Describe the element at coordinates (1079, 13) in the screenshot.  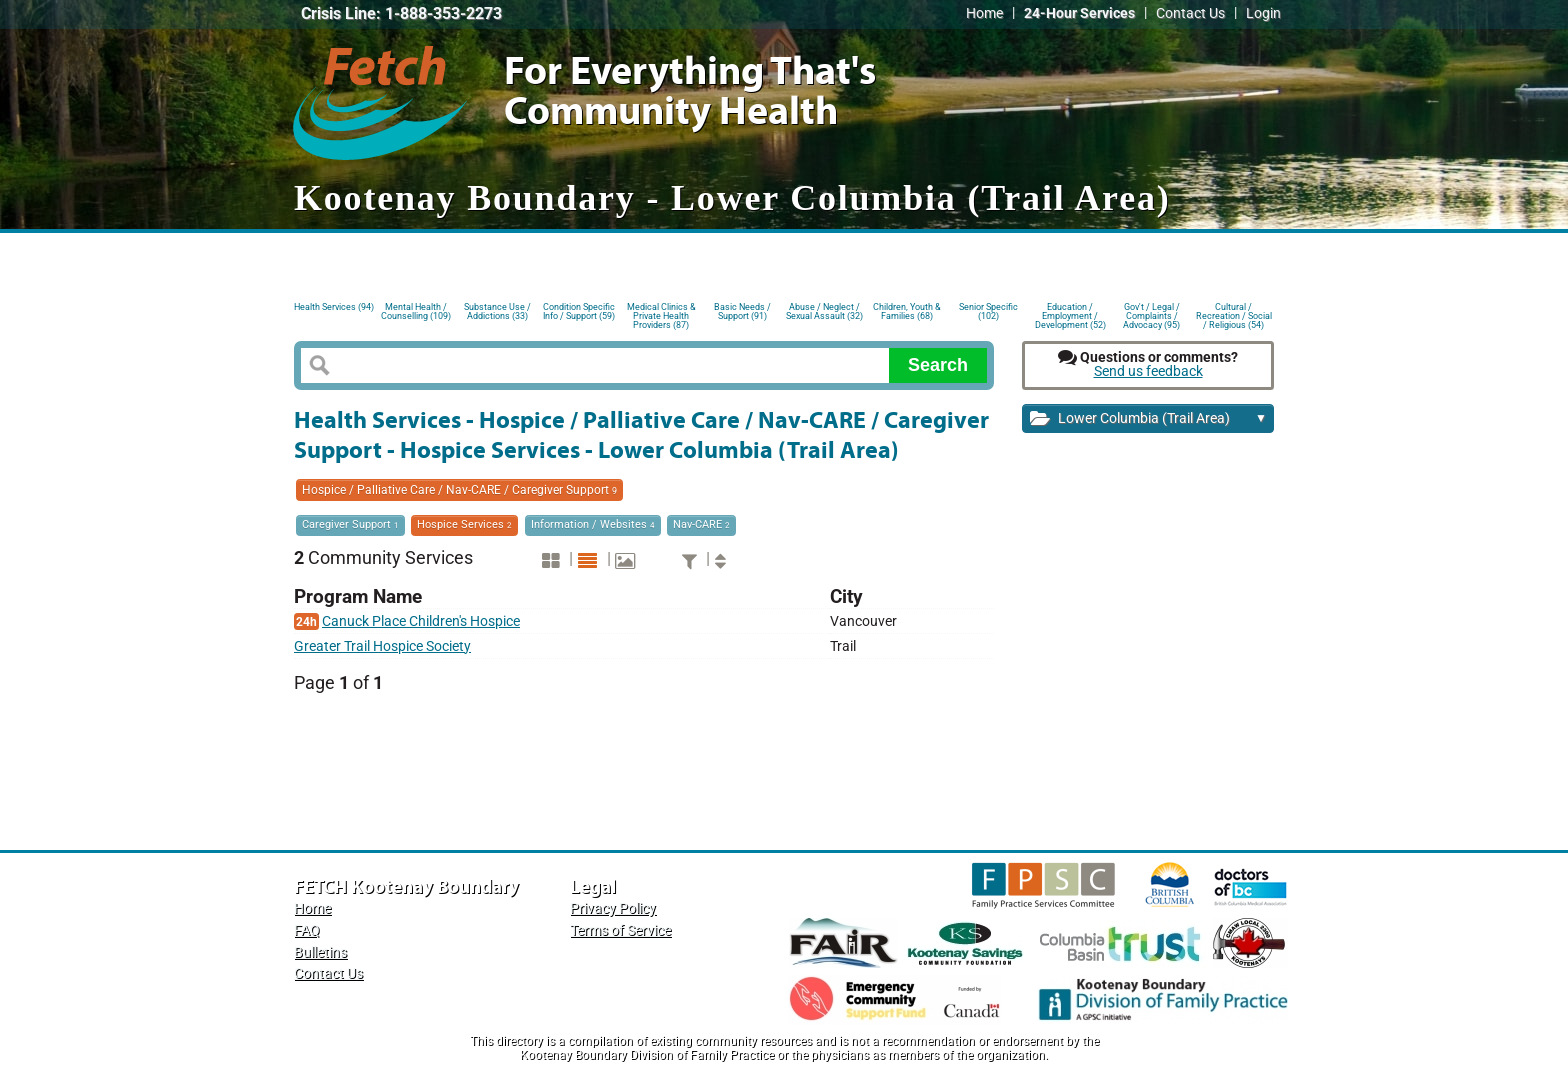
I see `24-Hour Services` at that location.